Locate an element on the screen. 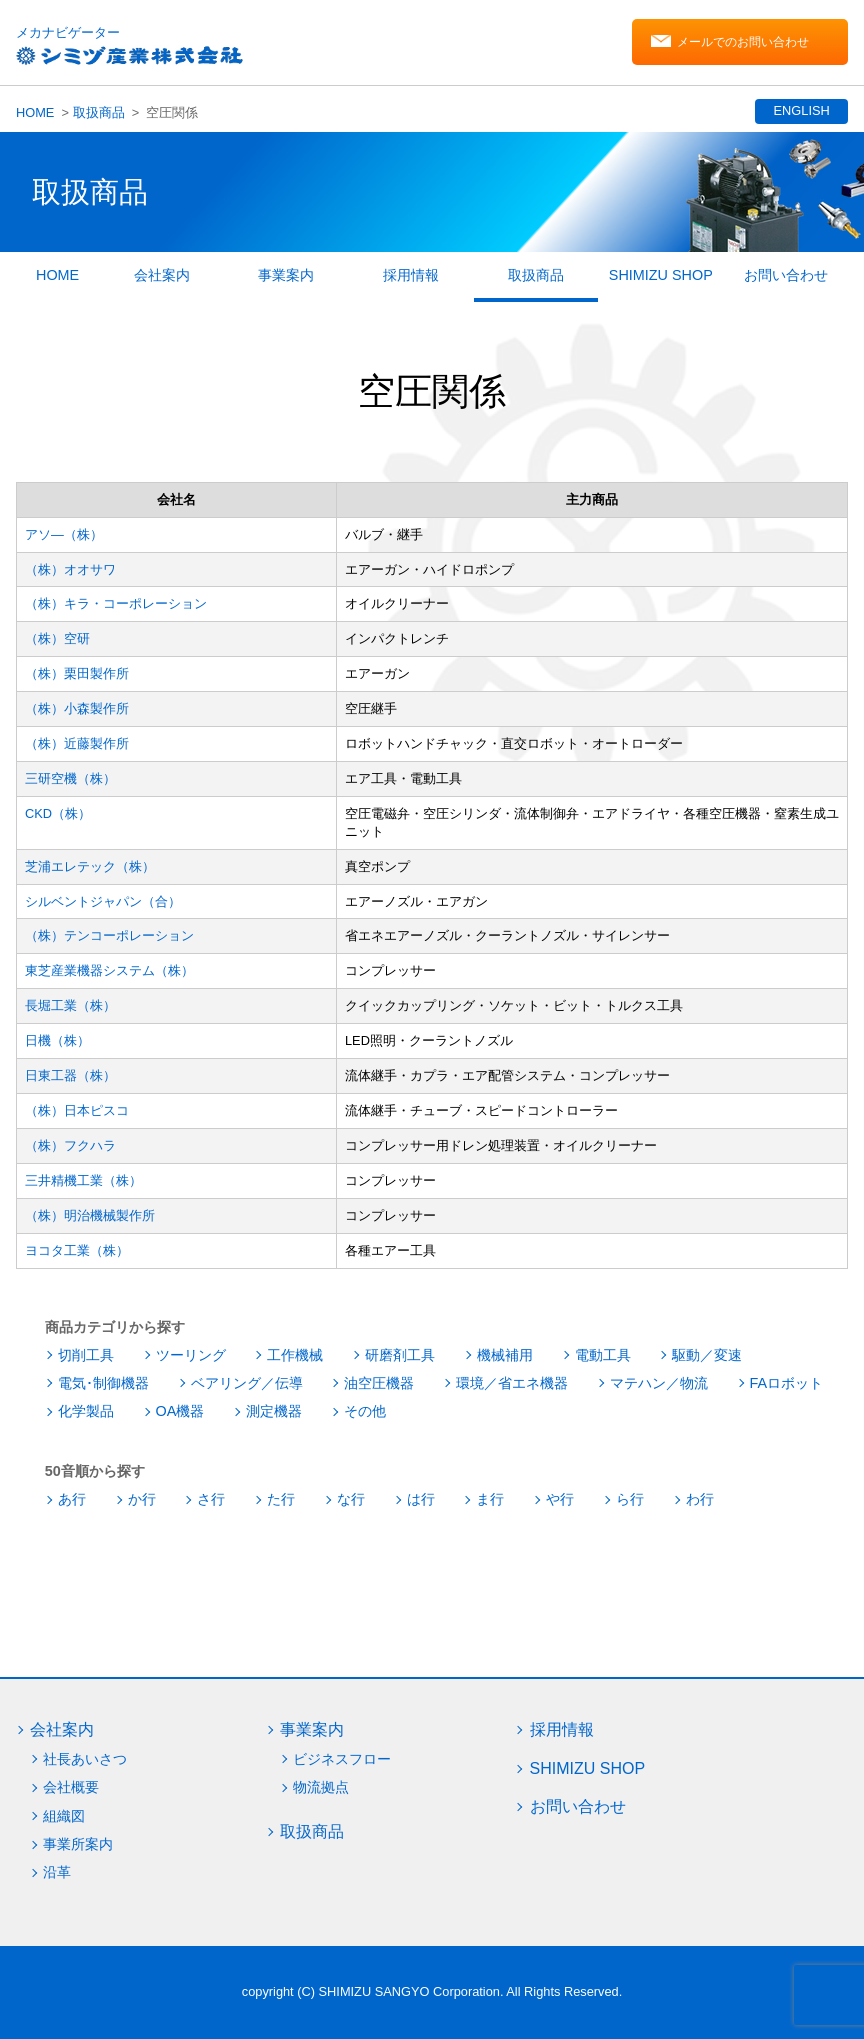 The image size is (864, 2039). 組織図 is located at coordinates (64, 1816).